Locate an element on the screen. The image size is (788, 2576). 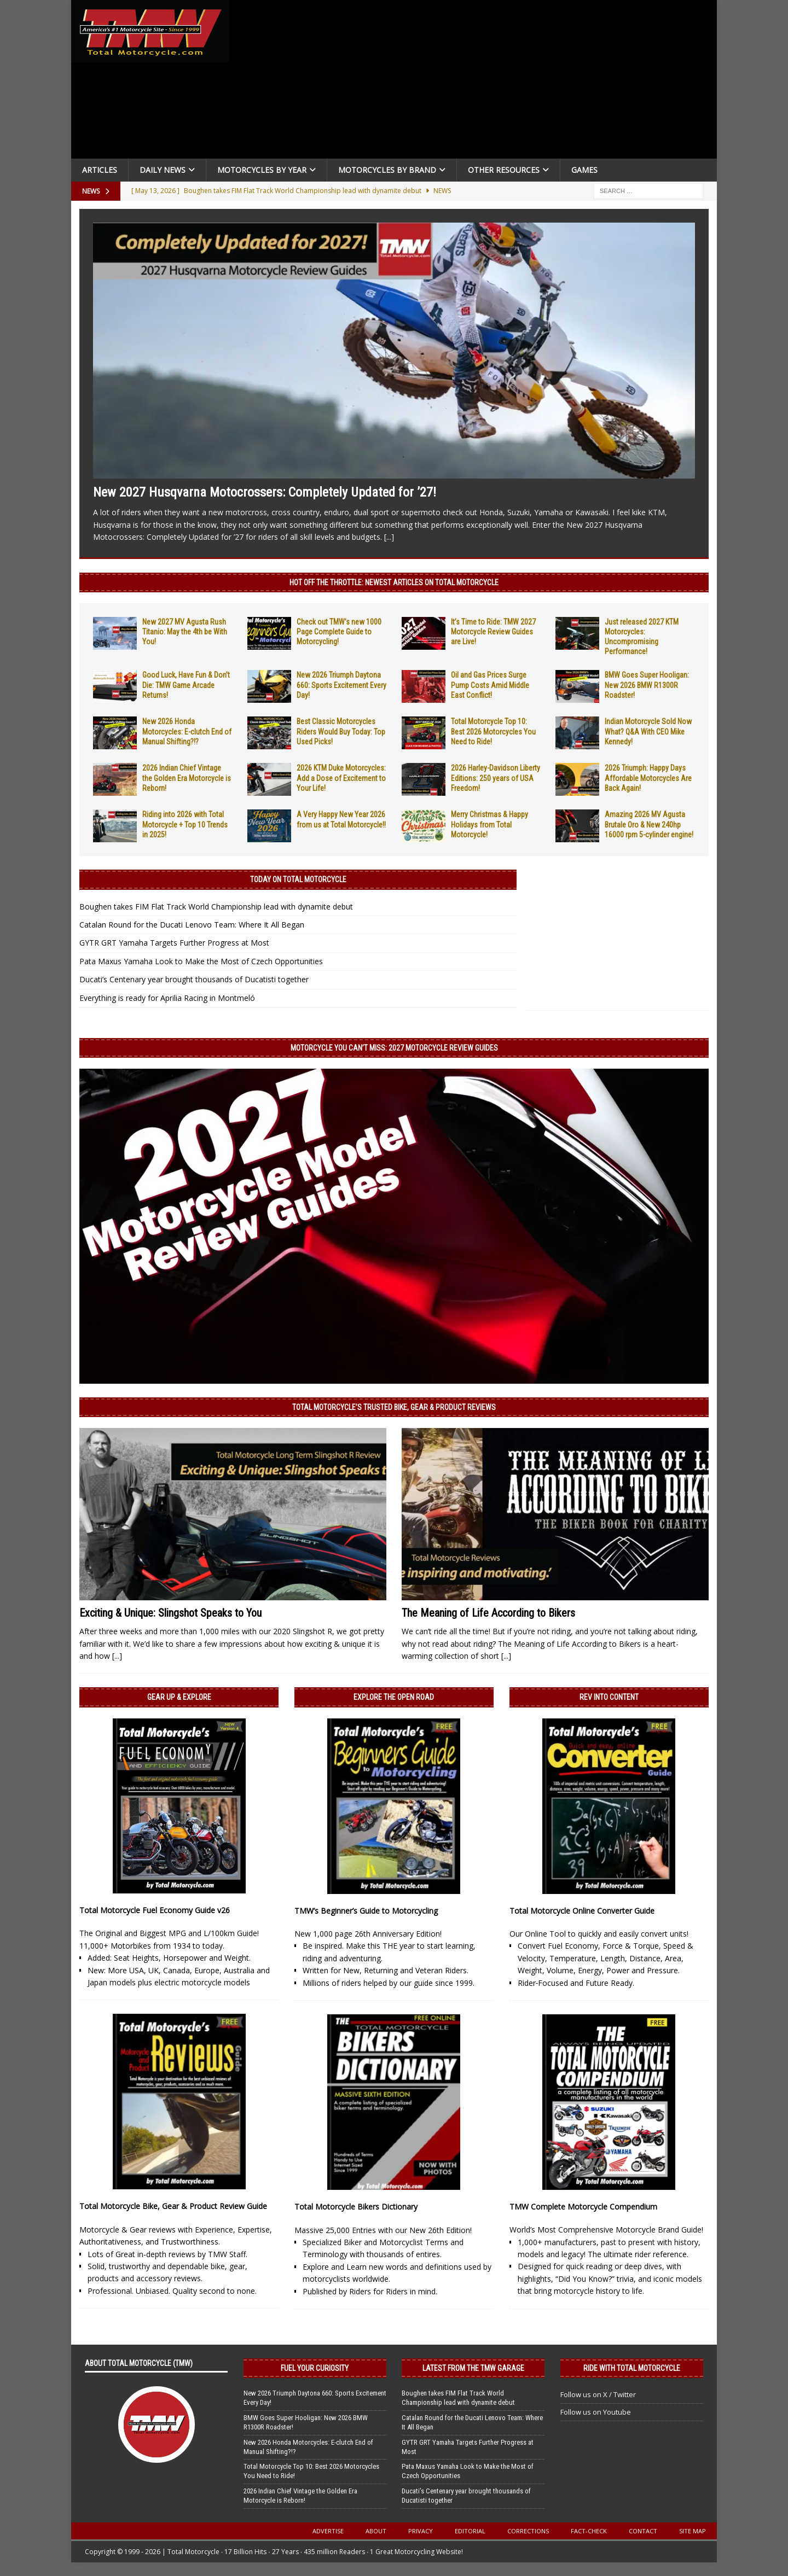
Hot Off the Throttle: NEWEST ARTICLES ON TOTAL MOTORCYCLE is located at coordinates (394, 582).